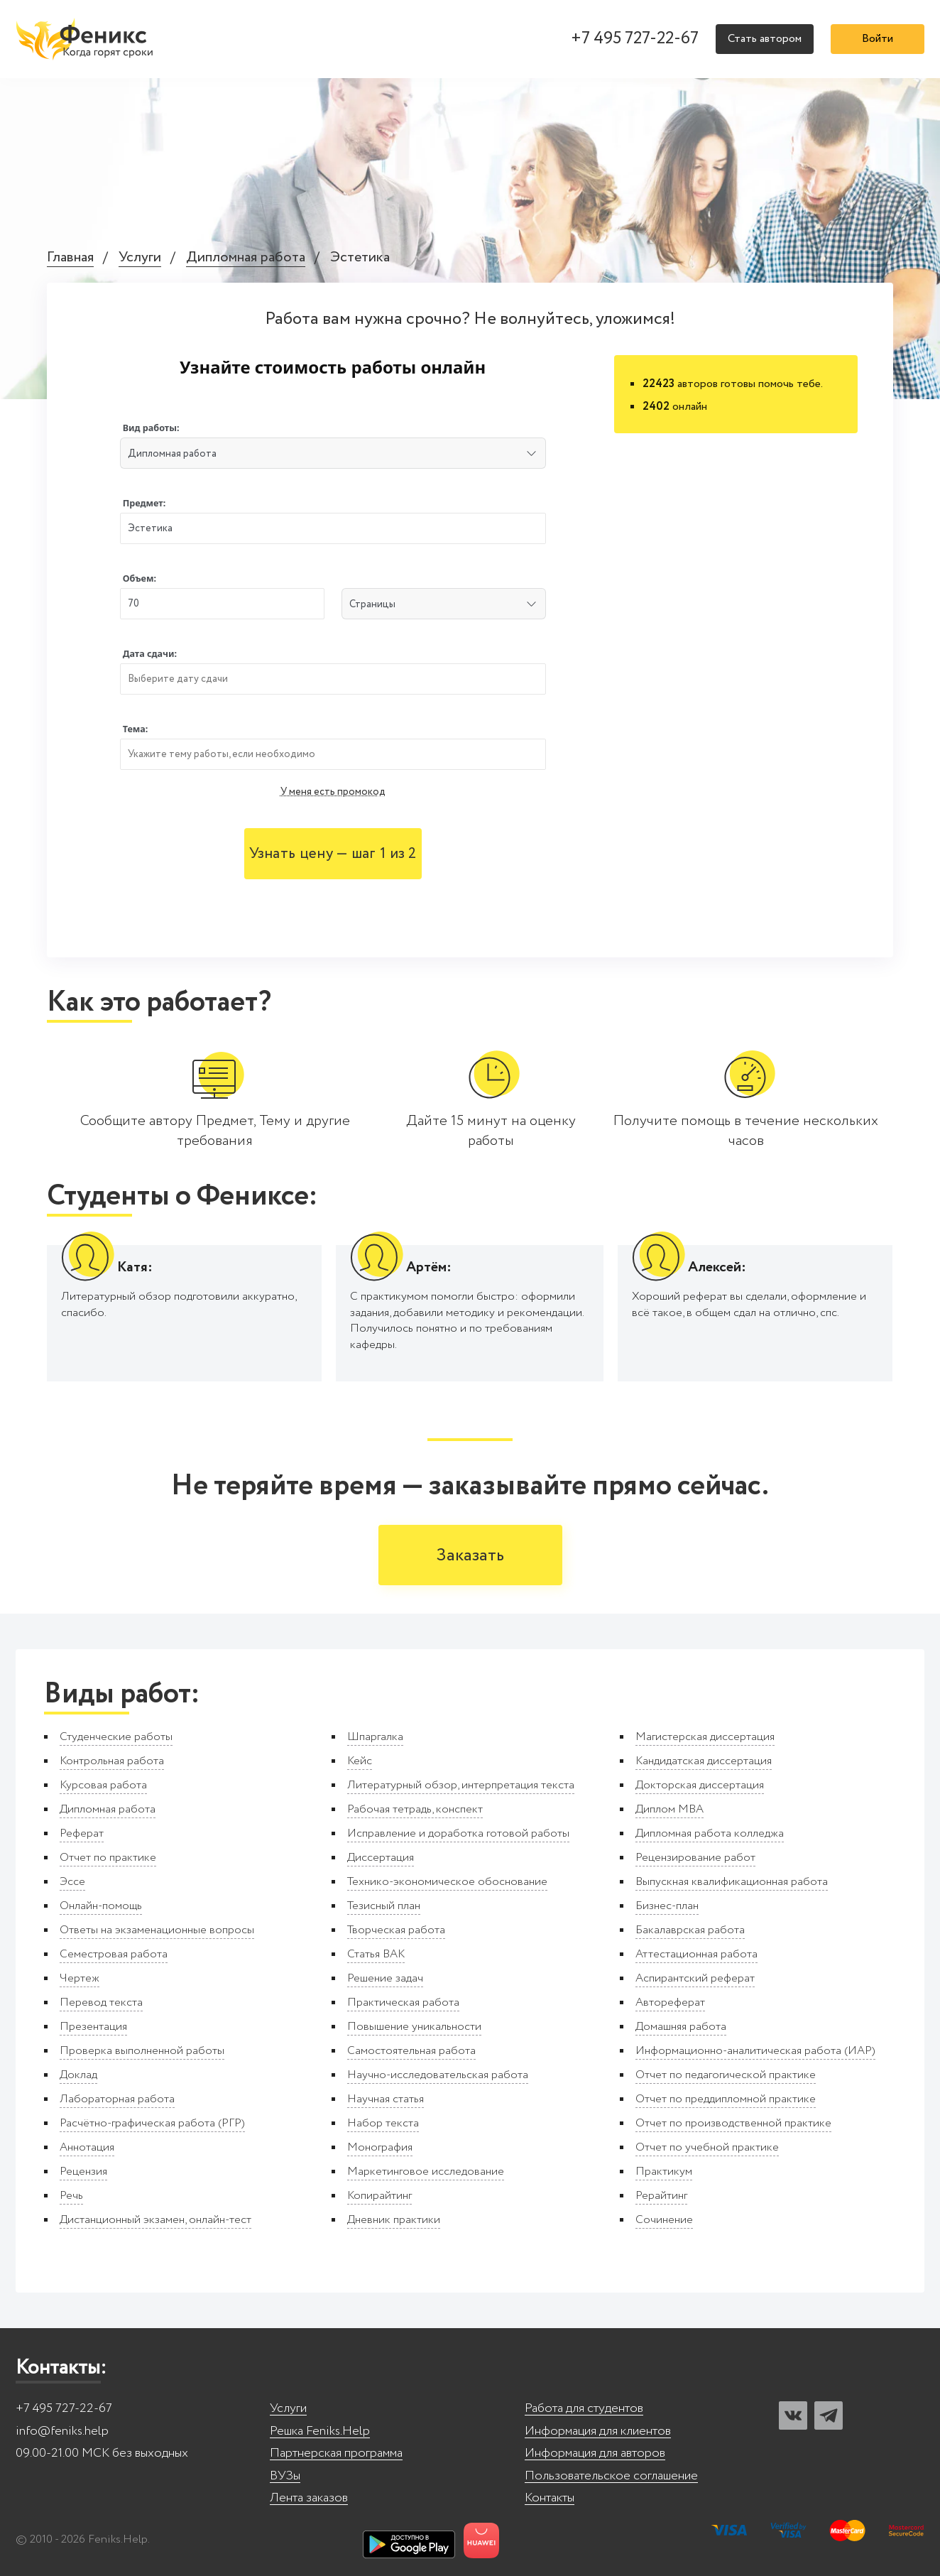 The width and height of the screenshot is (940, 2576). Describe the element at coordinates (696, 1954) in the screenshot. I see `Аттестационная работа` at that location.